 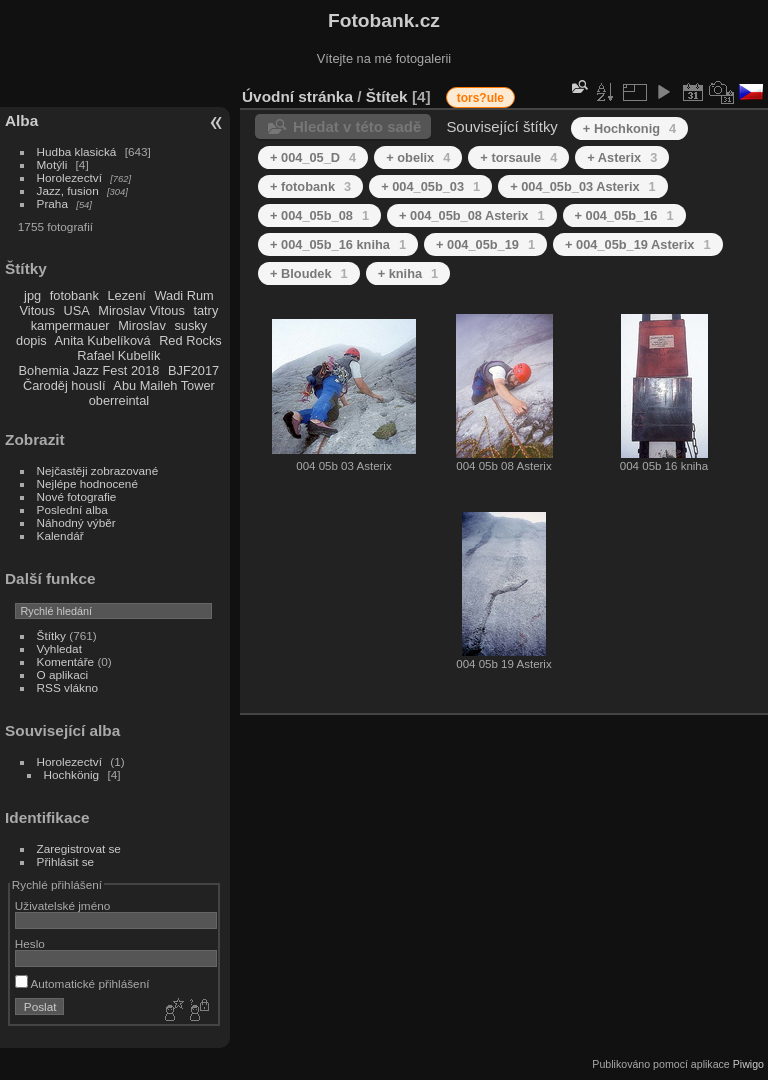 I want to click on USA, so click(x=76, y=310).